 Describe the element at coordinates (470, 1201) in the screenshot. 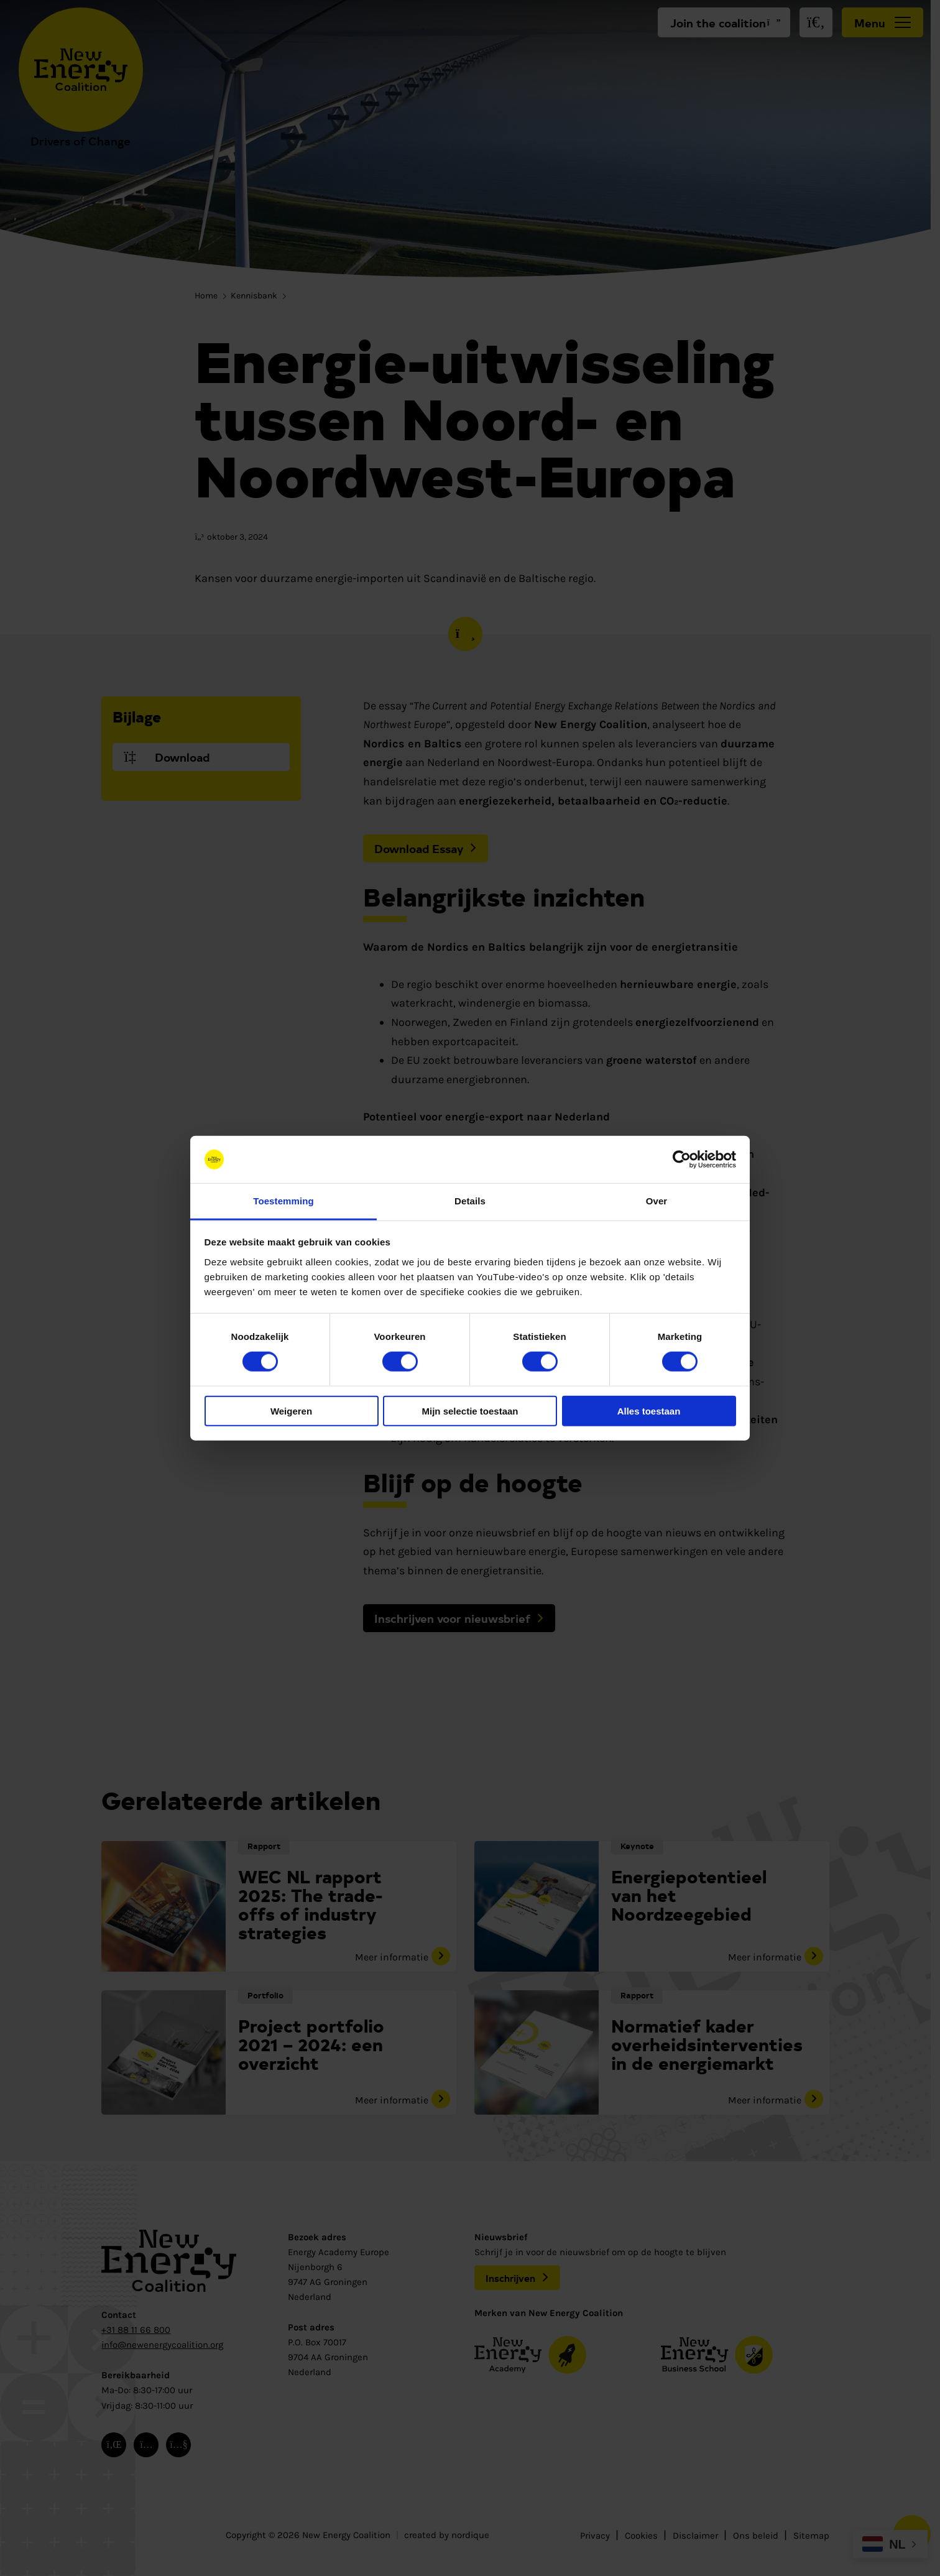

I see `Details [tab]` at that location.